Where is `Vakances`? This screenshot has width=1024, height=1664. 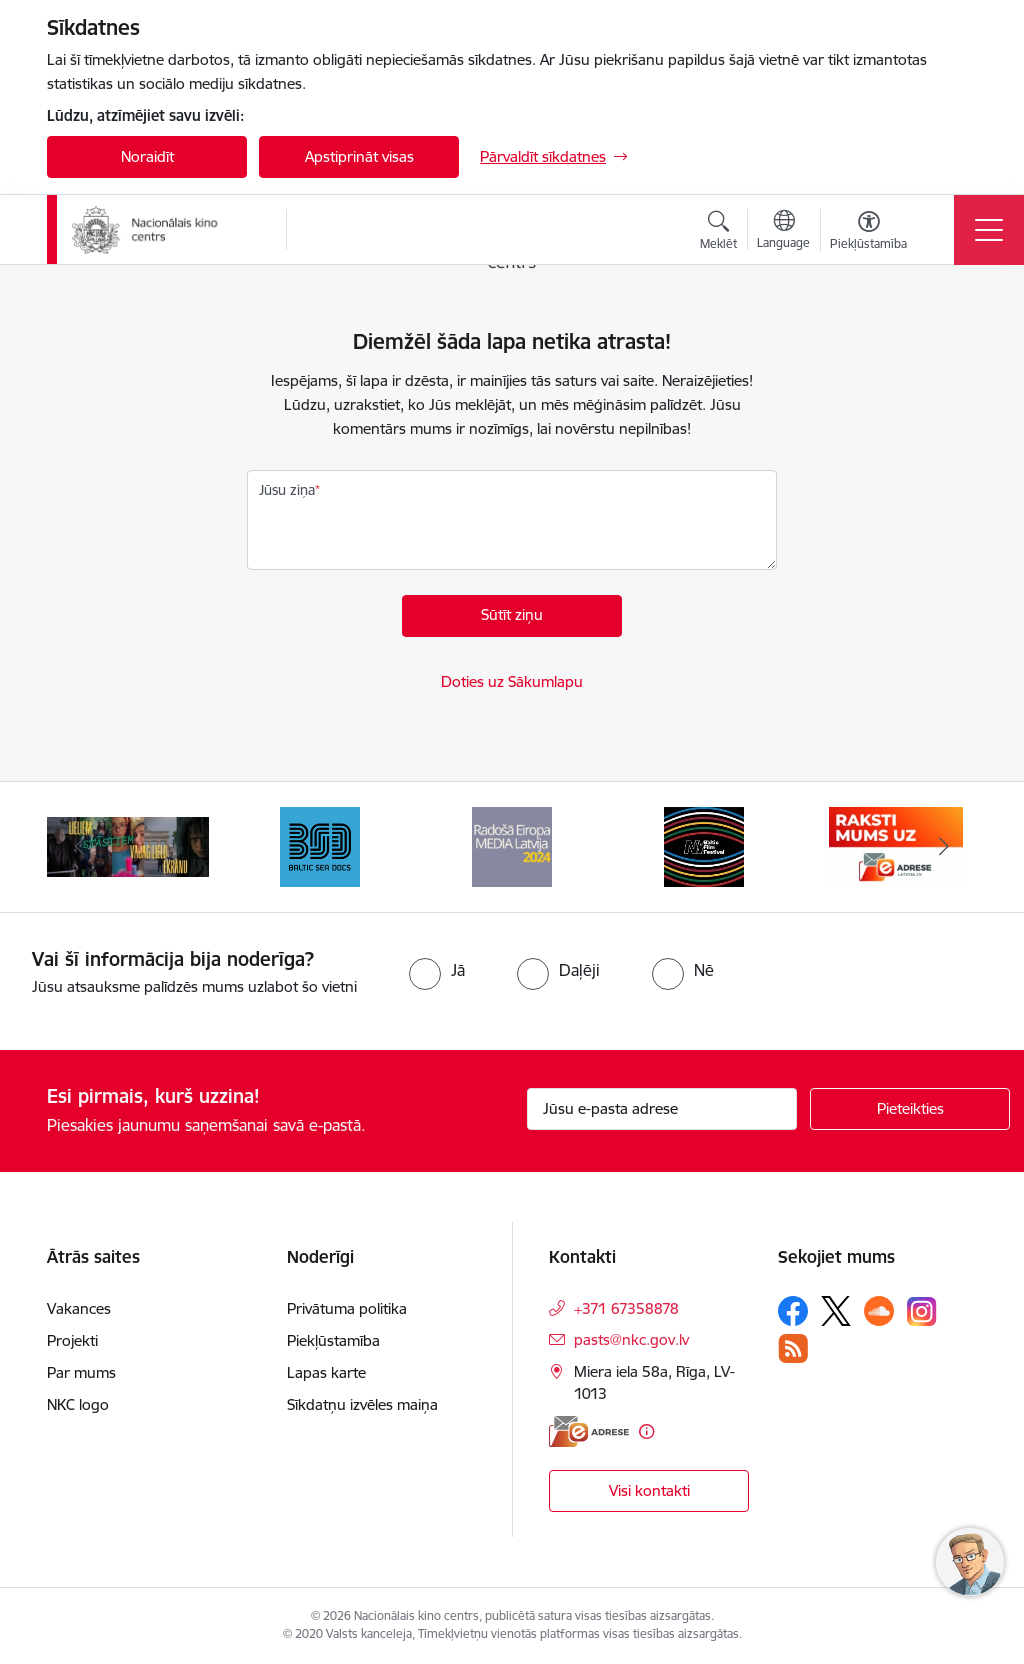
Vakances is located at coordinates (79, 1308).